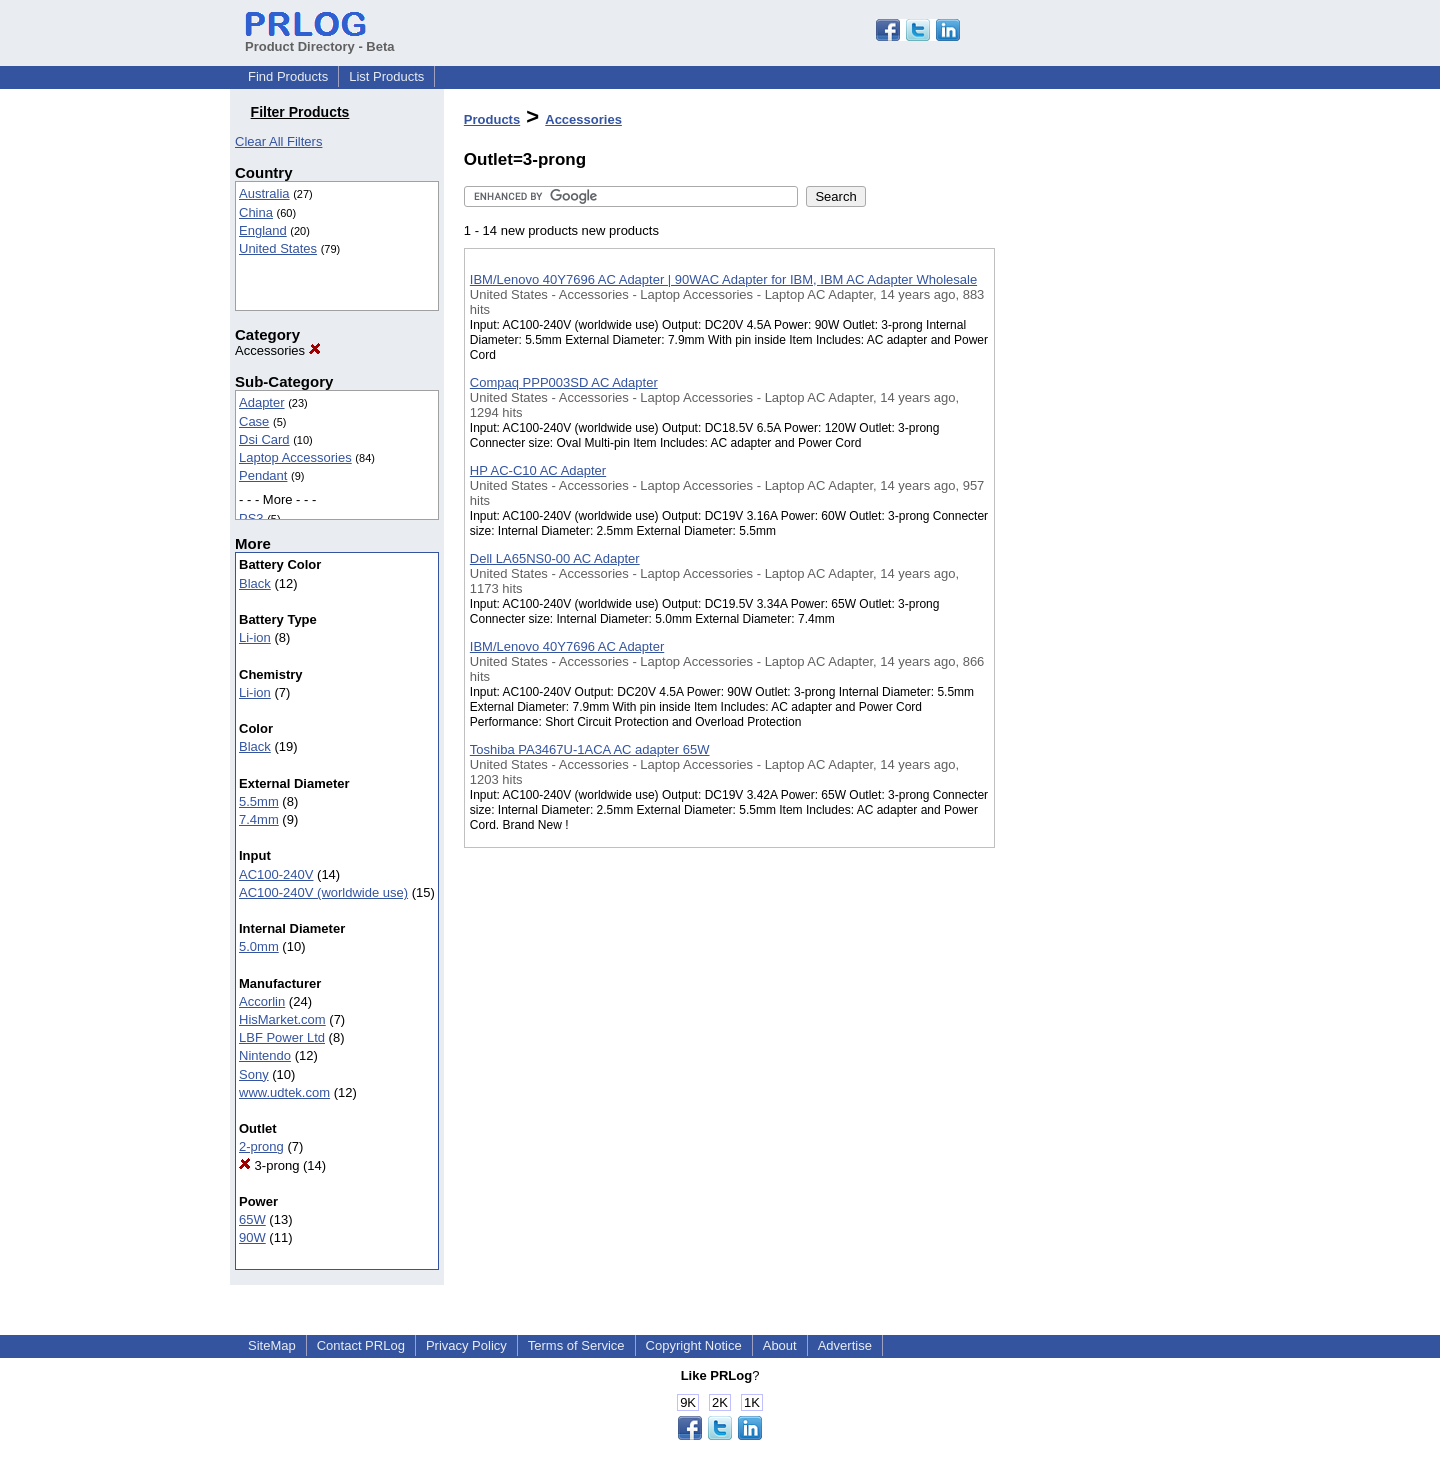 This screenshot has width=1440, height=1473. What do you see at coordinates (278, 248) in the screenshot?
I see `United States` at bounding box center [278, 248].